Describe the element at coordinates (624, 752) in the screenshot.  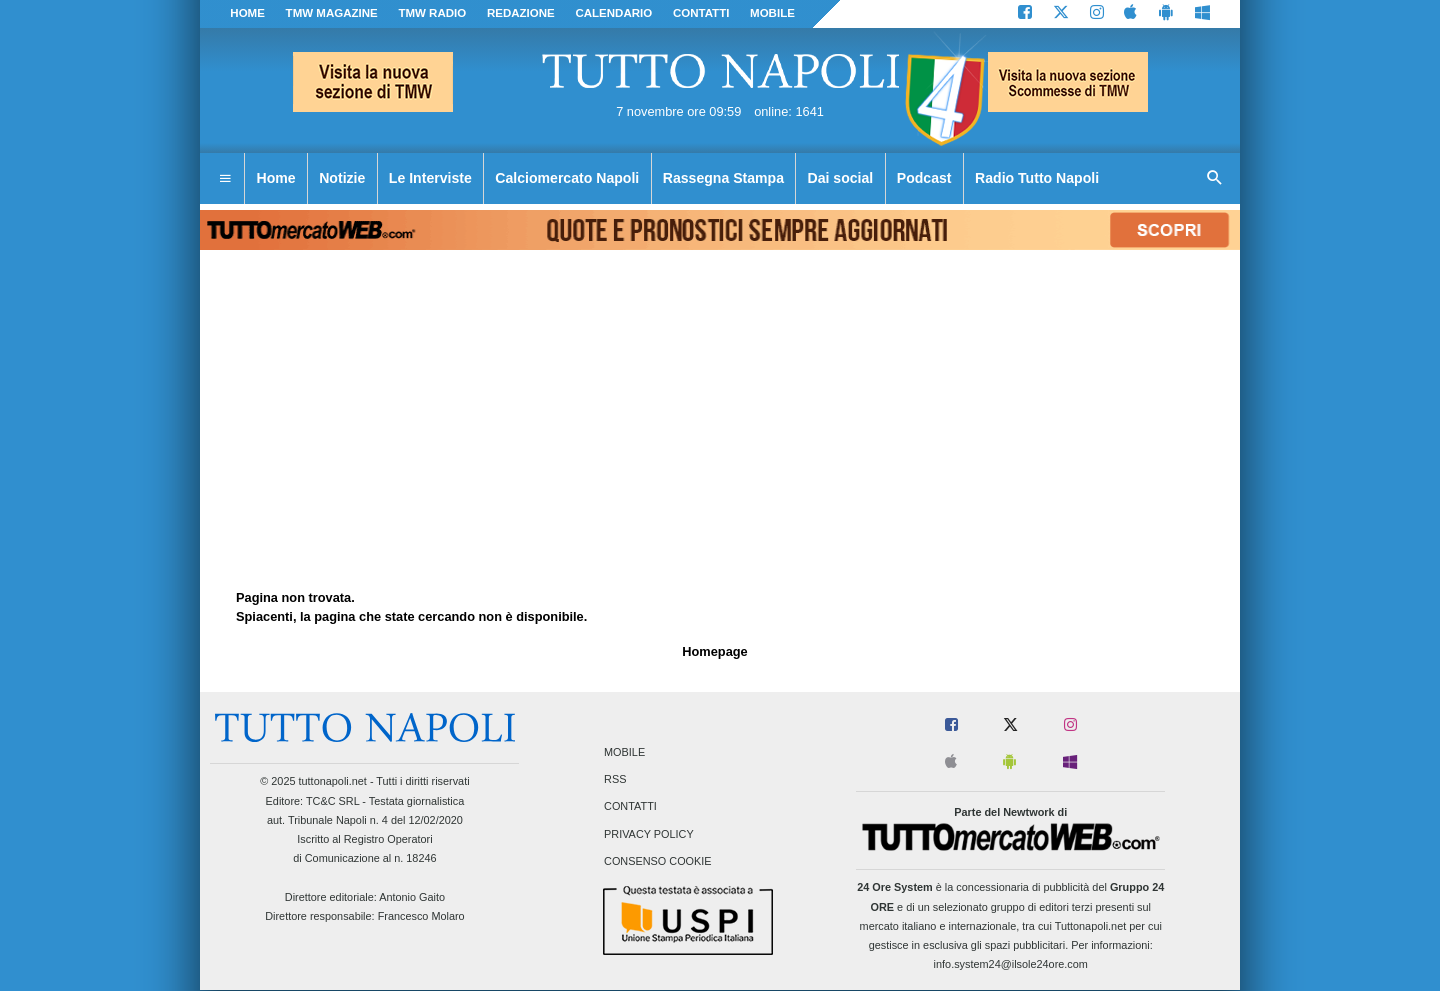
I see `Mobile` at that location.